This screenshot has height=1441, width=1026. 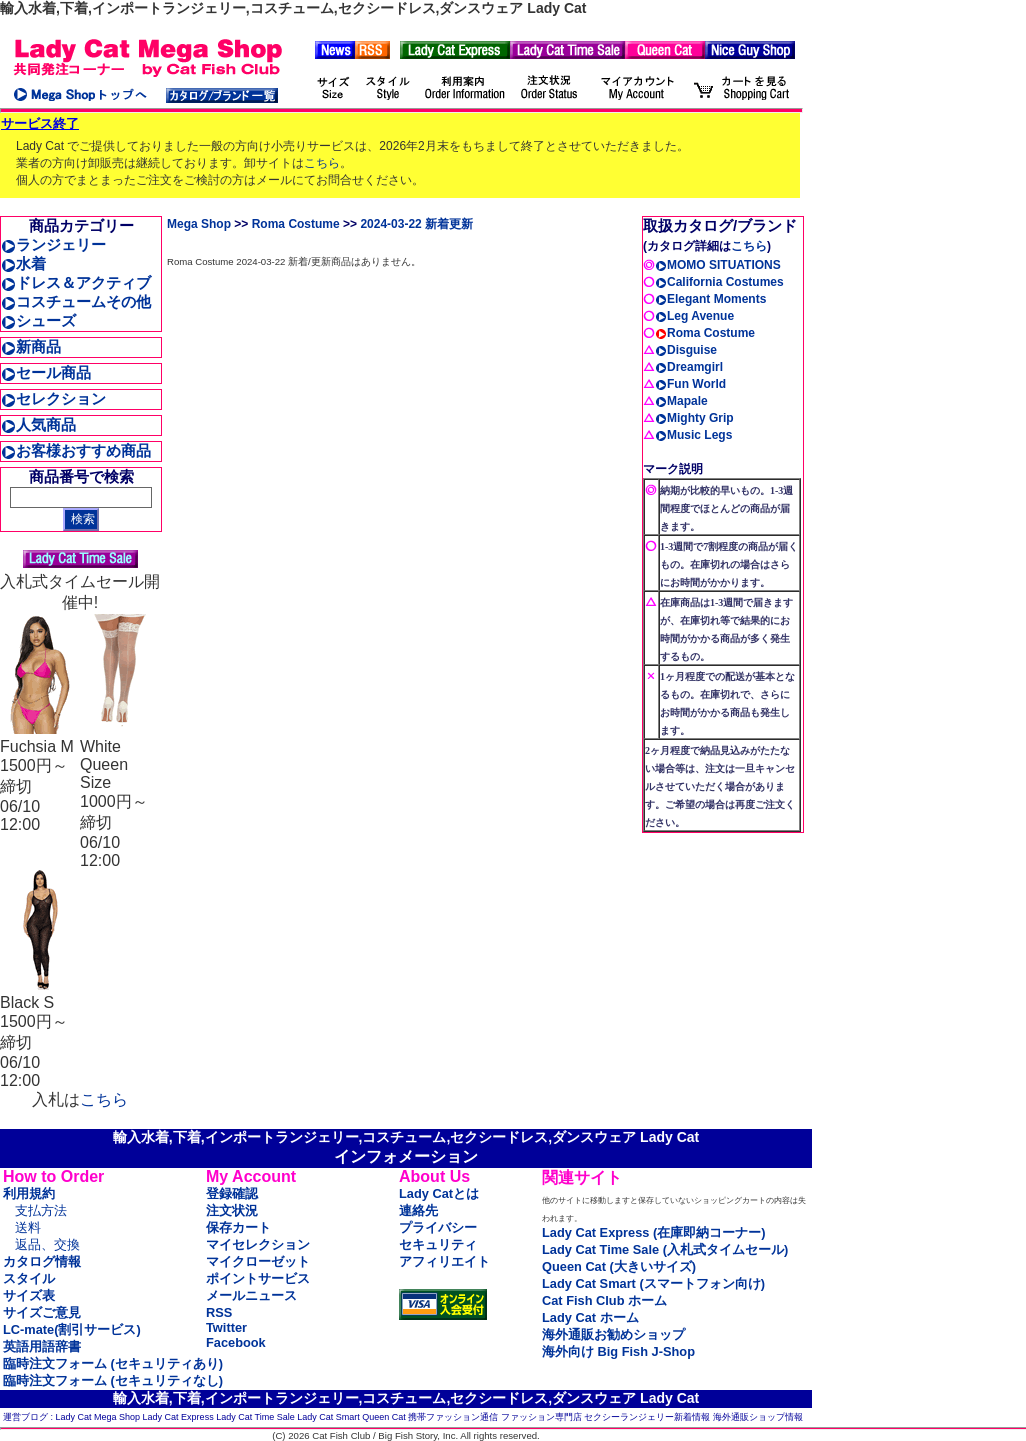 I want to click on コスチュームその他, so click(x=76, y=301).